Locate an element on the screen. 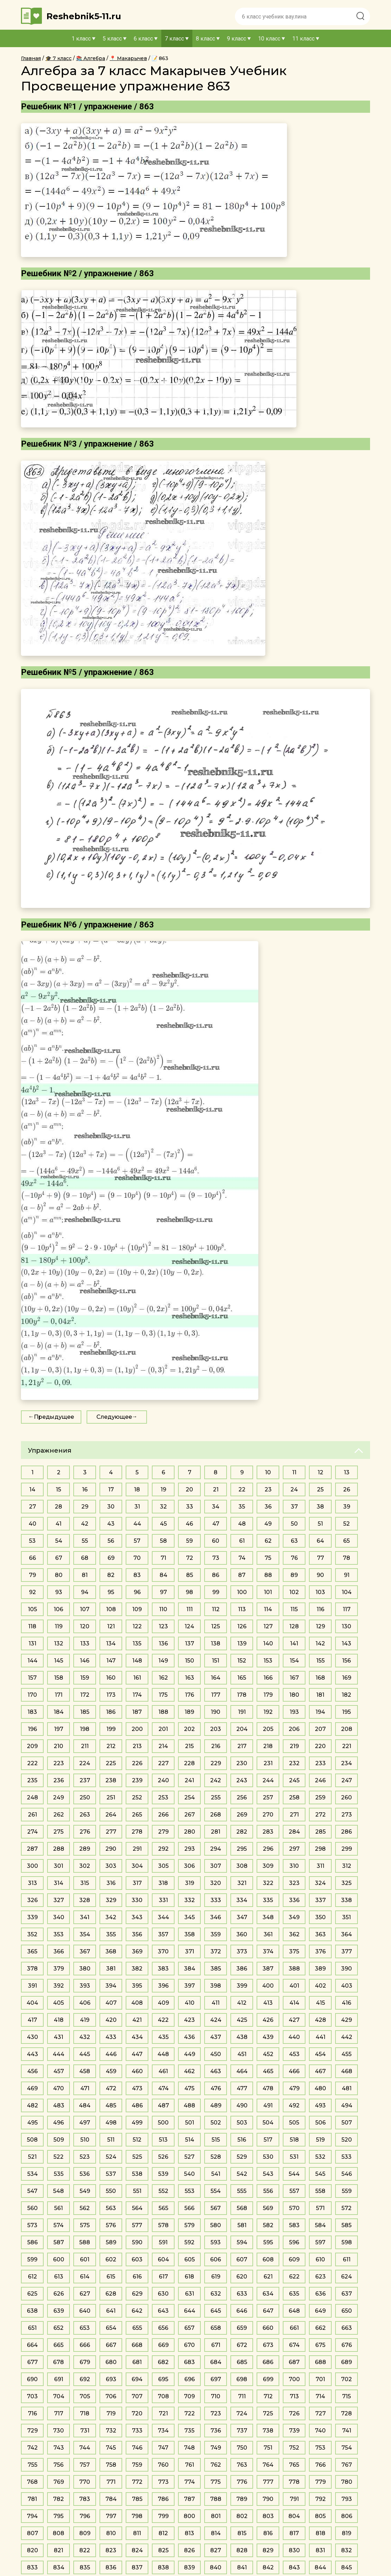 The height and width of the screenshot is (2576, 391). 580 is located at coordinates (215, 2225).